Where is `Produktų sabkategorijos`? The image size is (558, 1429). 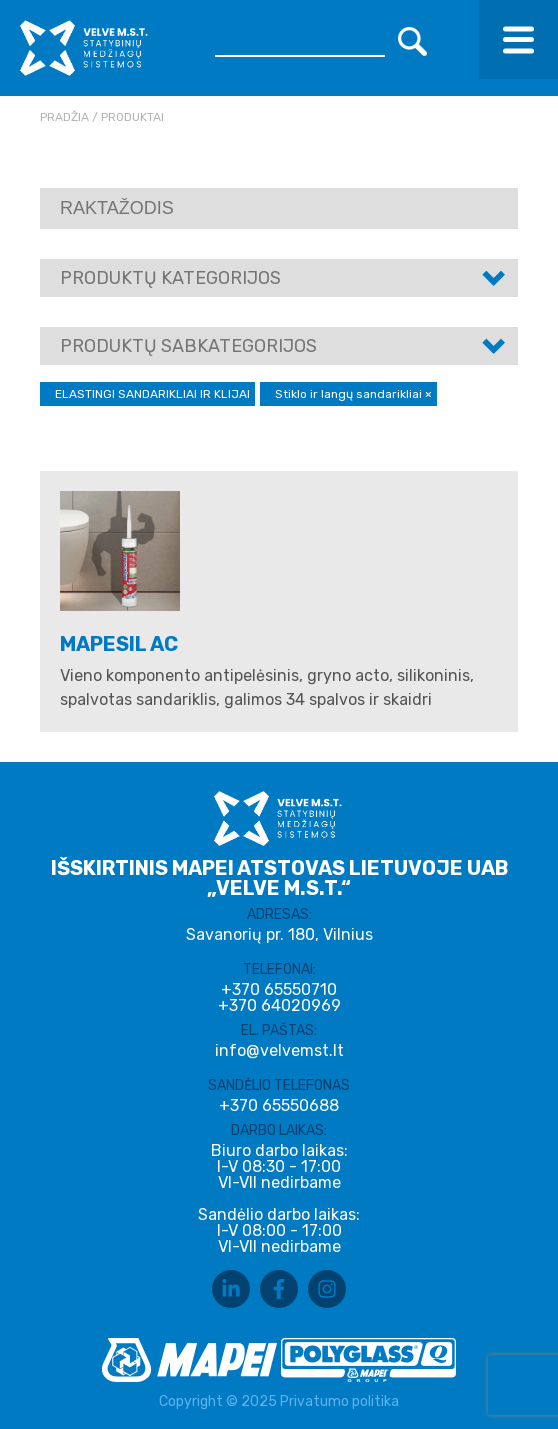 Produktų sabkategorijos is located at coordinates (188, 346).